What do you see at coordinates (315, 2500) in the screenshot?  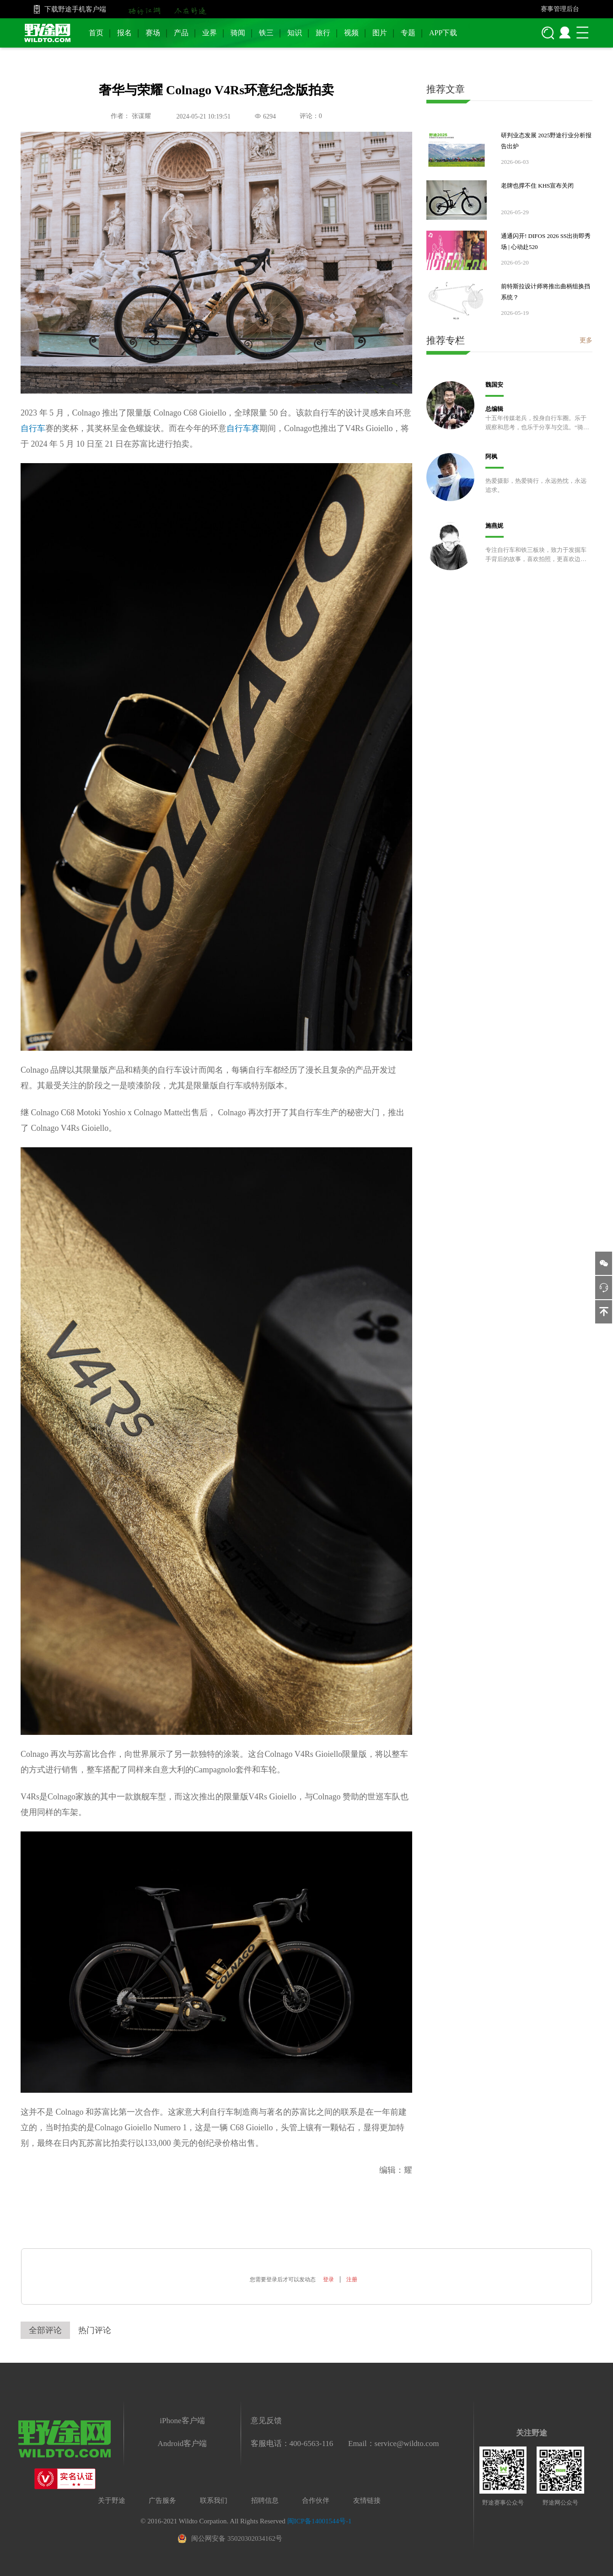 I see `合作伙伴` at bounding box center [315, 2500].